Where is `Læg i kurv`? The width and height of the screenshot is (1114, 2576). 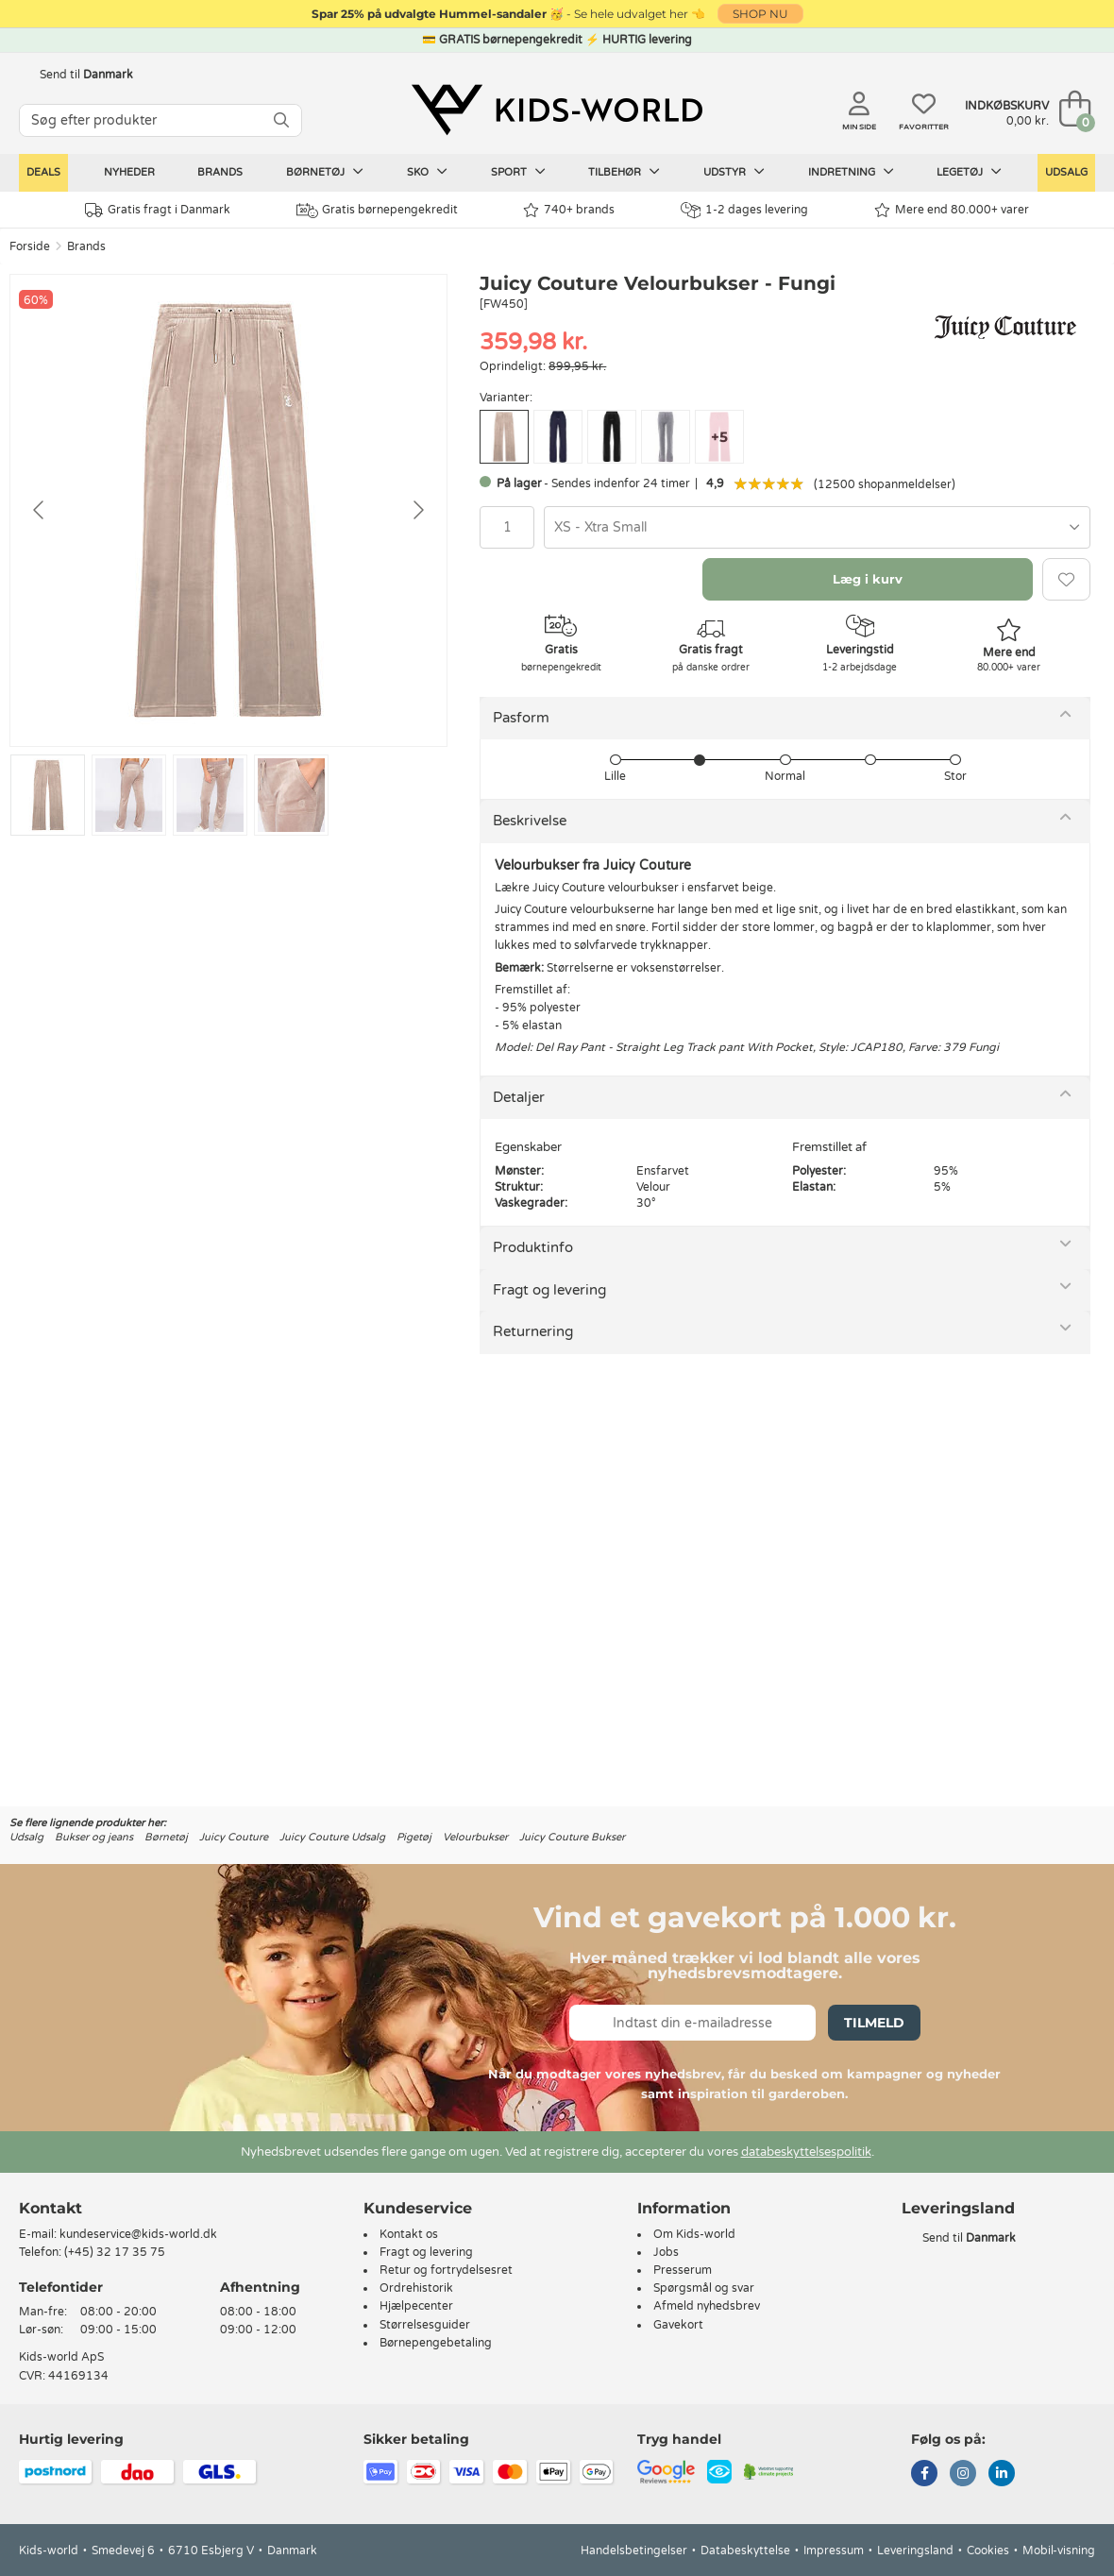 Læg i kurv is located at coordinates (868, 578).